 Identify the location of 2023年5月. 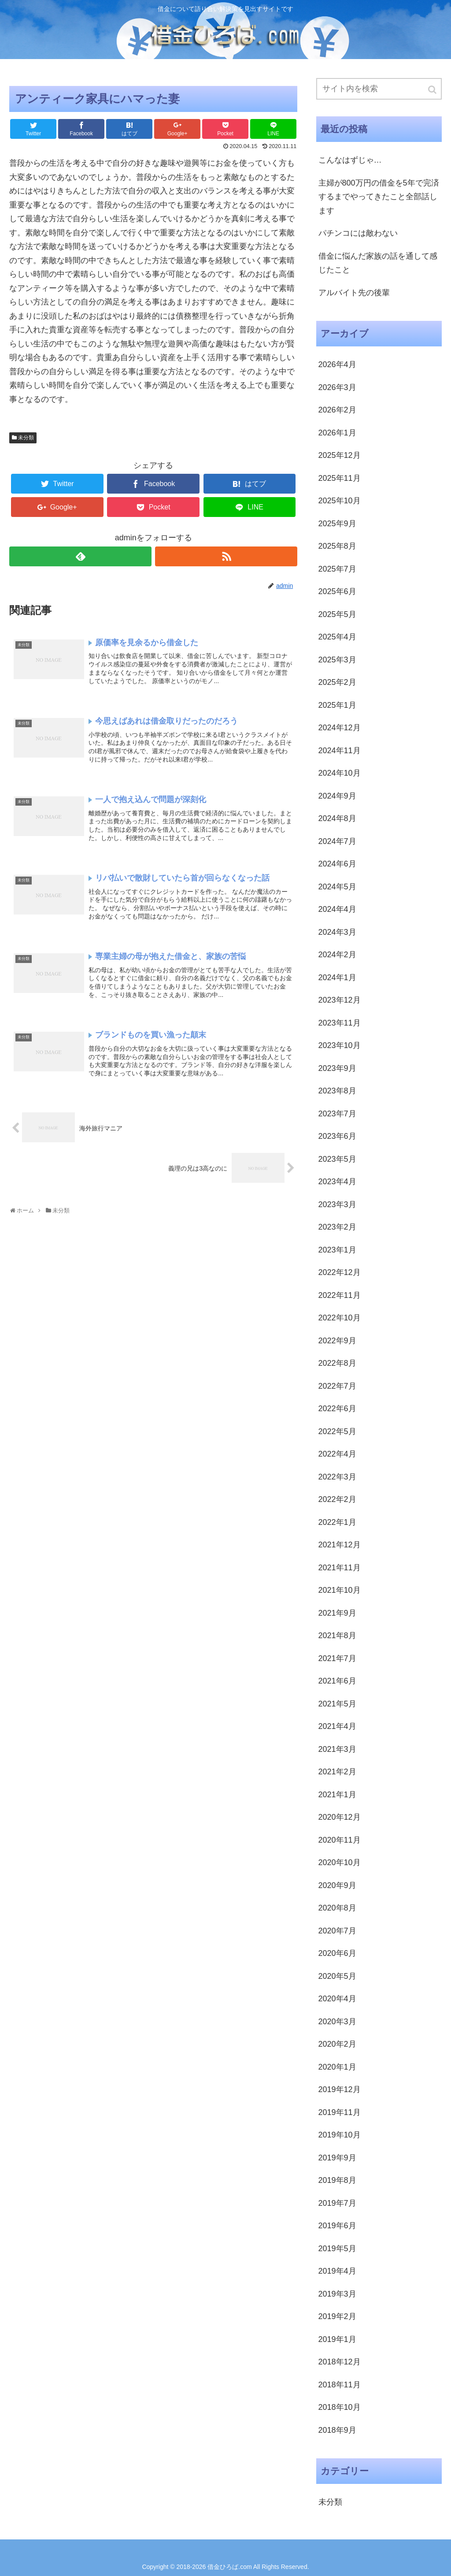
(337, 1159).